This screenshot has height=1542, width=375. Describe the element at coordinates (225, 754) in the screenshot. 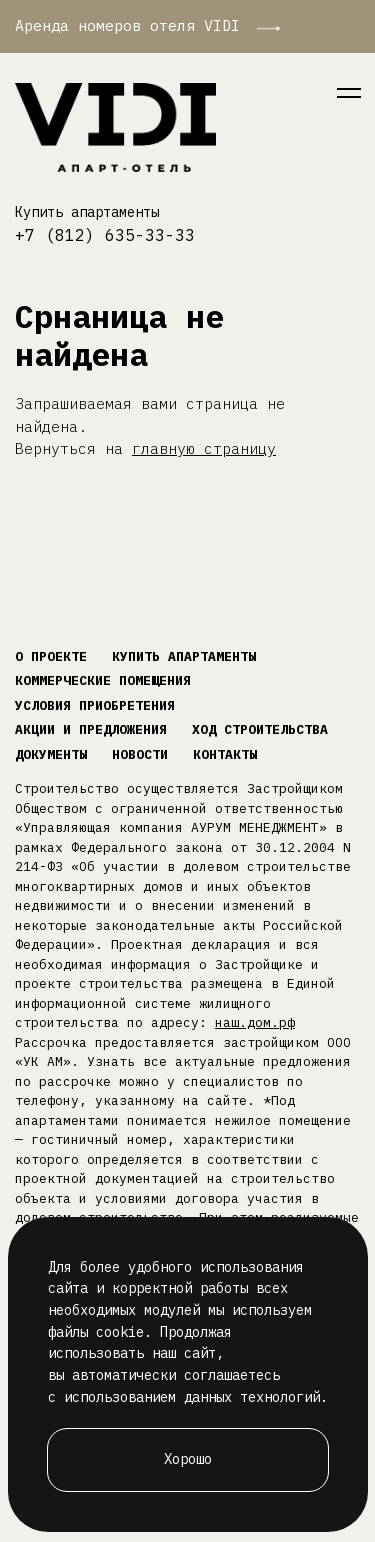

I see `Контакты` at that location.